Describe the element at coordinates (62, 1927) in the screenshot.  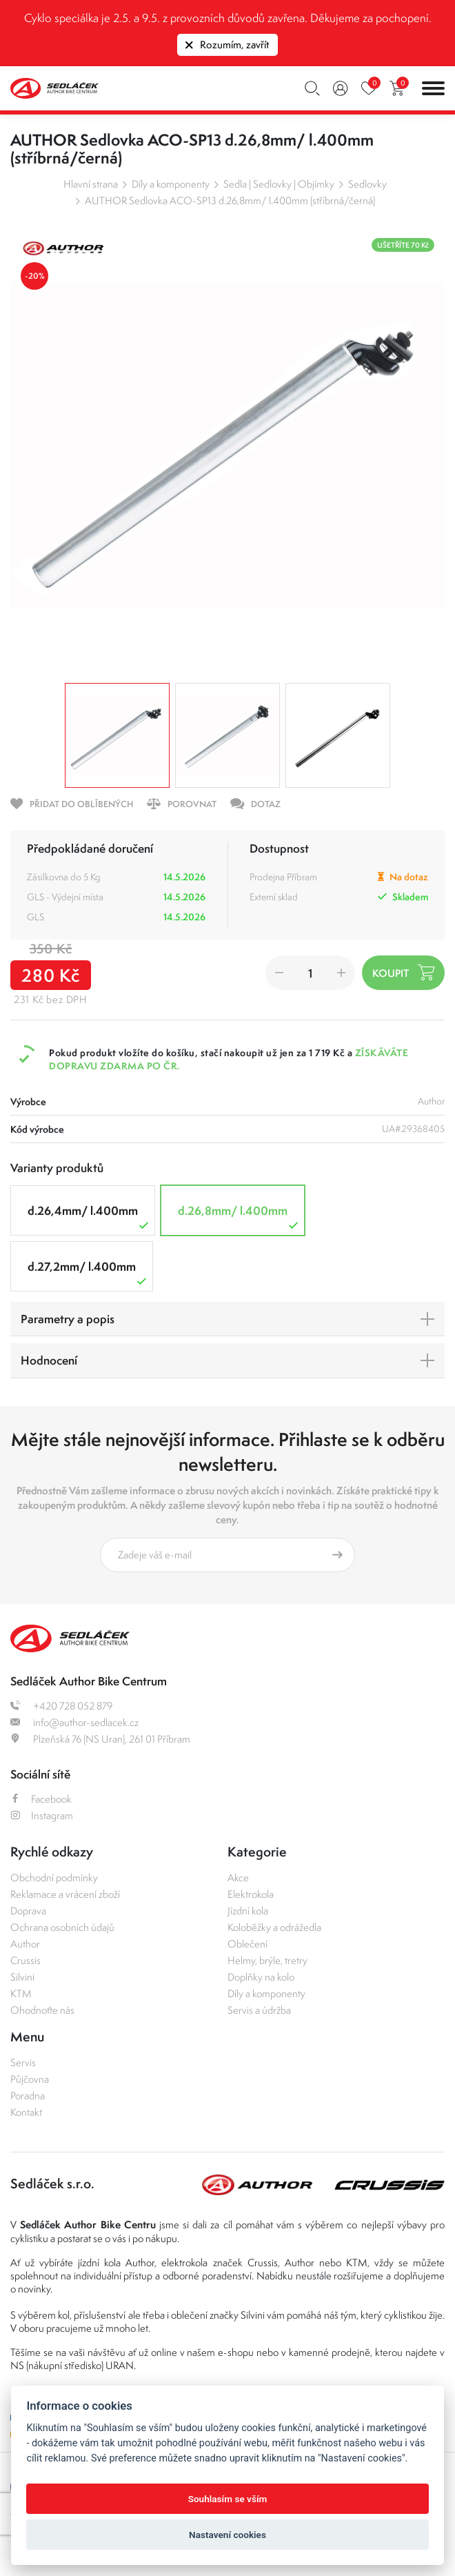
I see `Ochrana osobních údajů` at that location.